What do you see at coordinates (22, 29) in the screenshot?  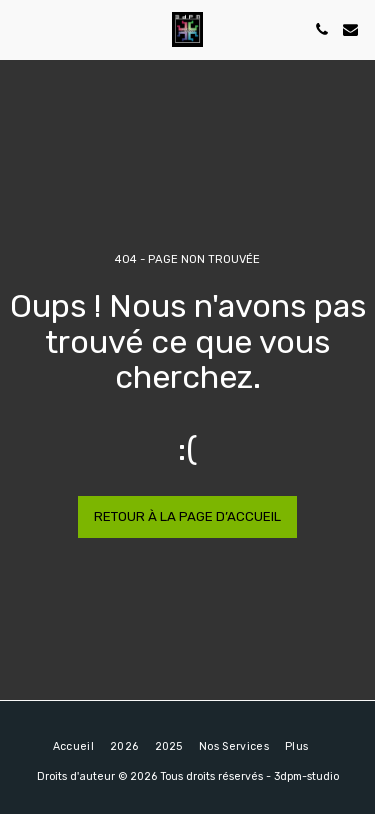 I see `[button]` at bounding box center [22, 29].